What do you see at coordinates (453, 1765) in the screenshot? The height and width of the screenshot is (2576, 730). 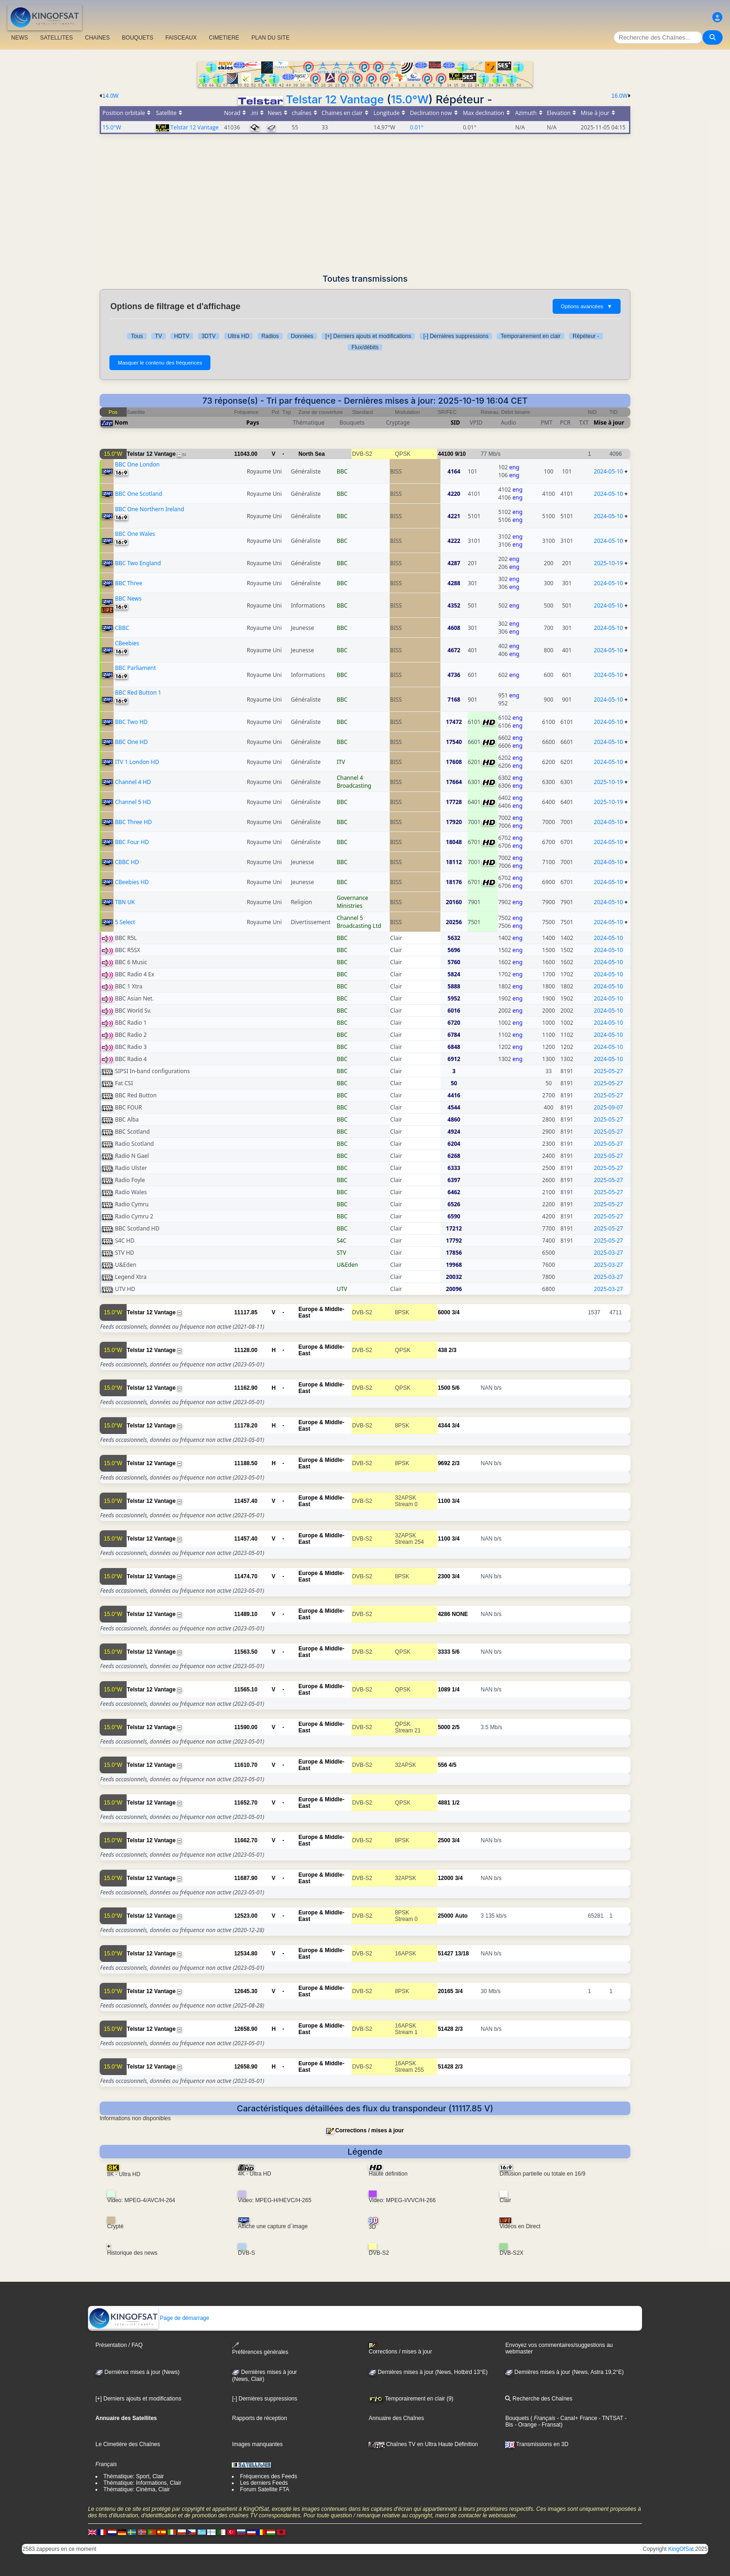 I see `4/5` at bounding box center [453, 1765].